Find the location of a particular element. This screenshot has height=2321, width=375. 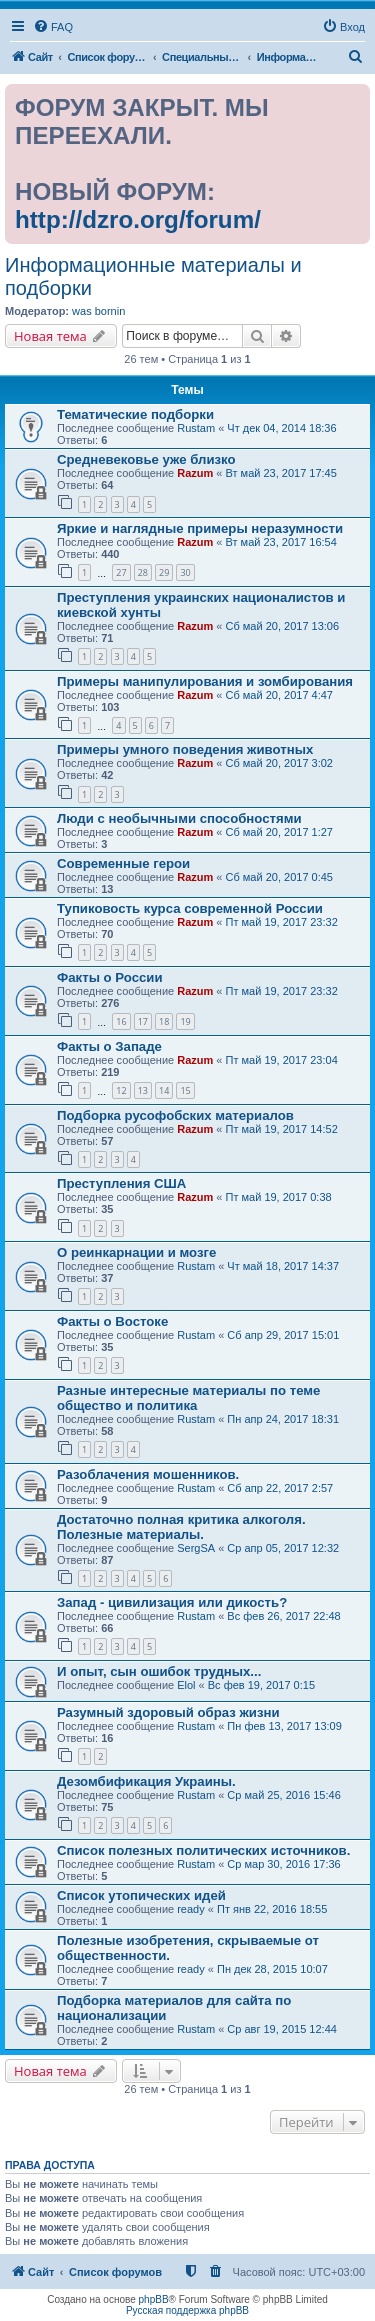

12 is located at coordinates (121, 1090).